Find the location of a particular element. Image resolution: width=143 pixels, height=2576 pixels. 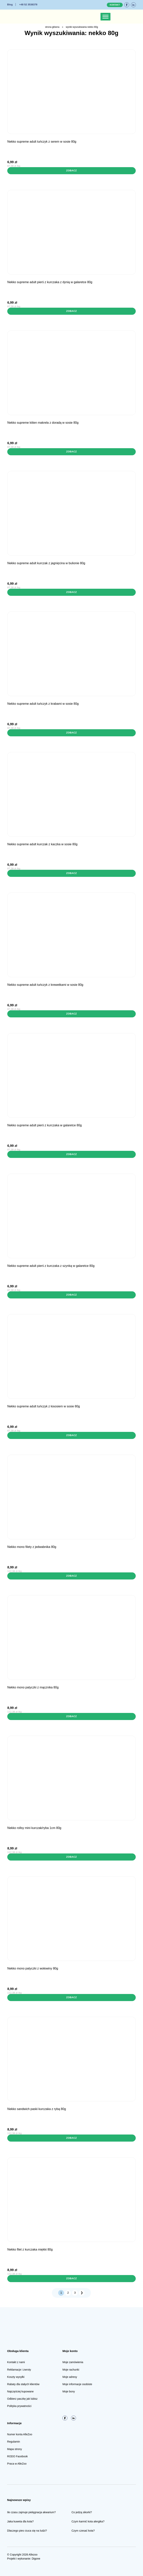

NEKKO SUPREME Kitten Makrela z Doradą w sosie 80g is located at coordinates (42, 422).